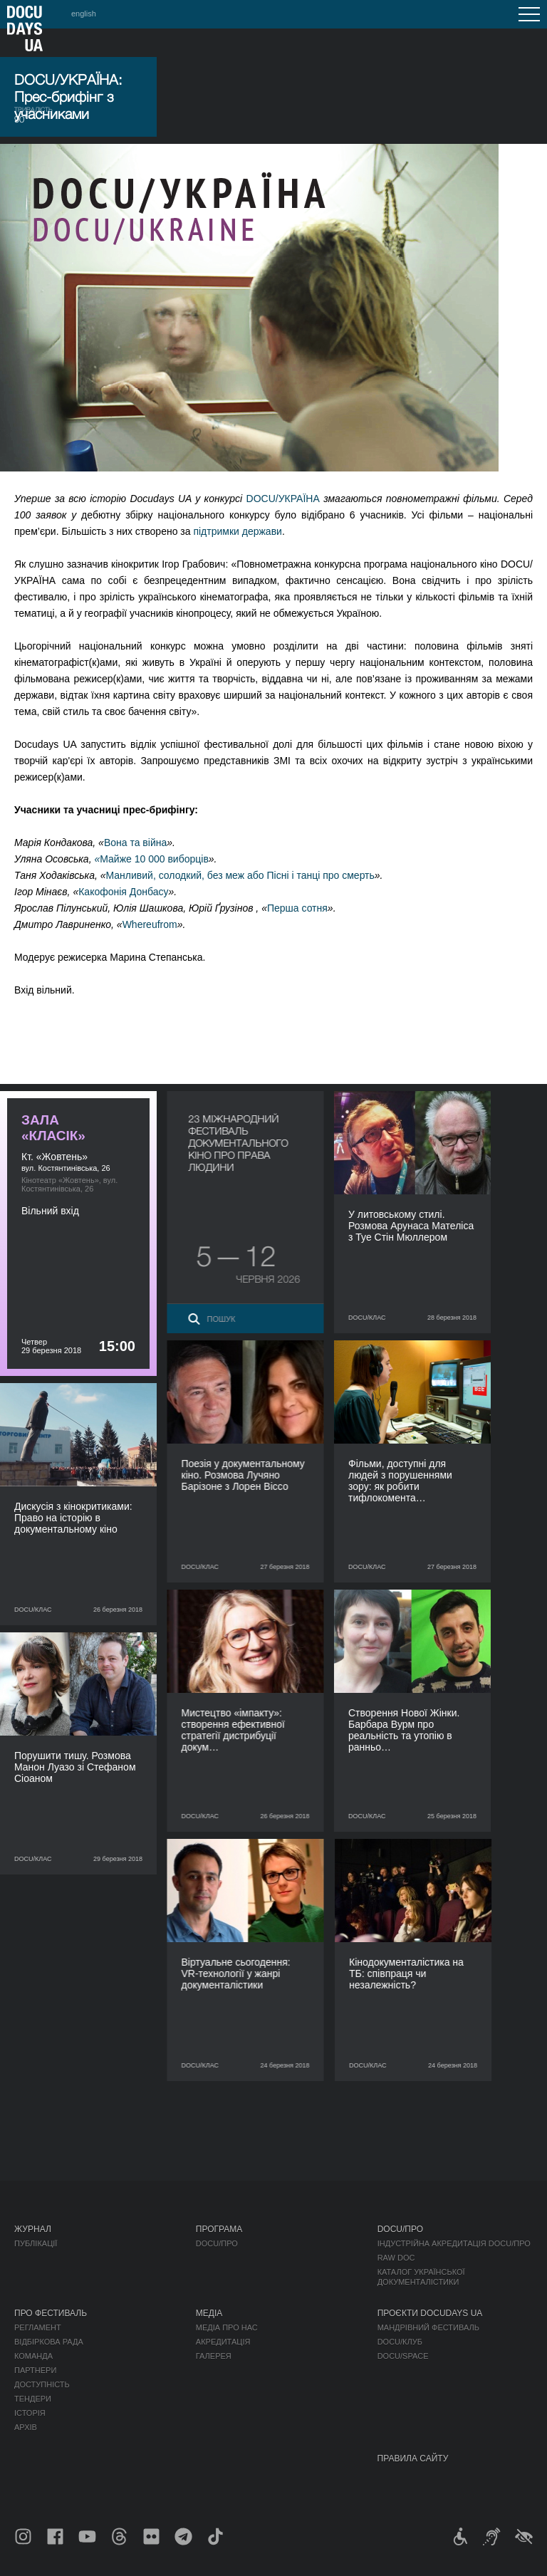 The image size is (547, 2576). What do you see at coordinates (209, 2313) in the screenshot?
I see `Медіа` at bounding box center [209, 2313].